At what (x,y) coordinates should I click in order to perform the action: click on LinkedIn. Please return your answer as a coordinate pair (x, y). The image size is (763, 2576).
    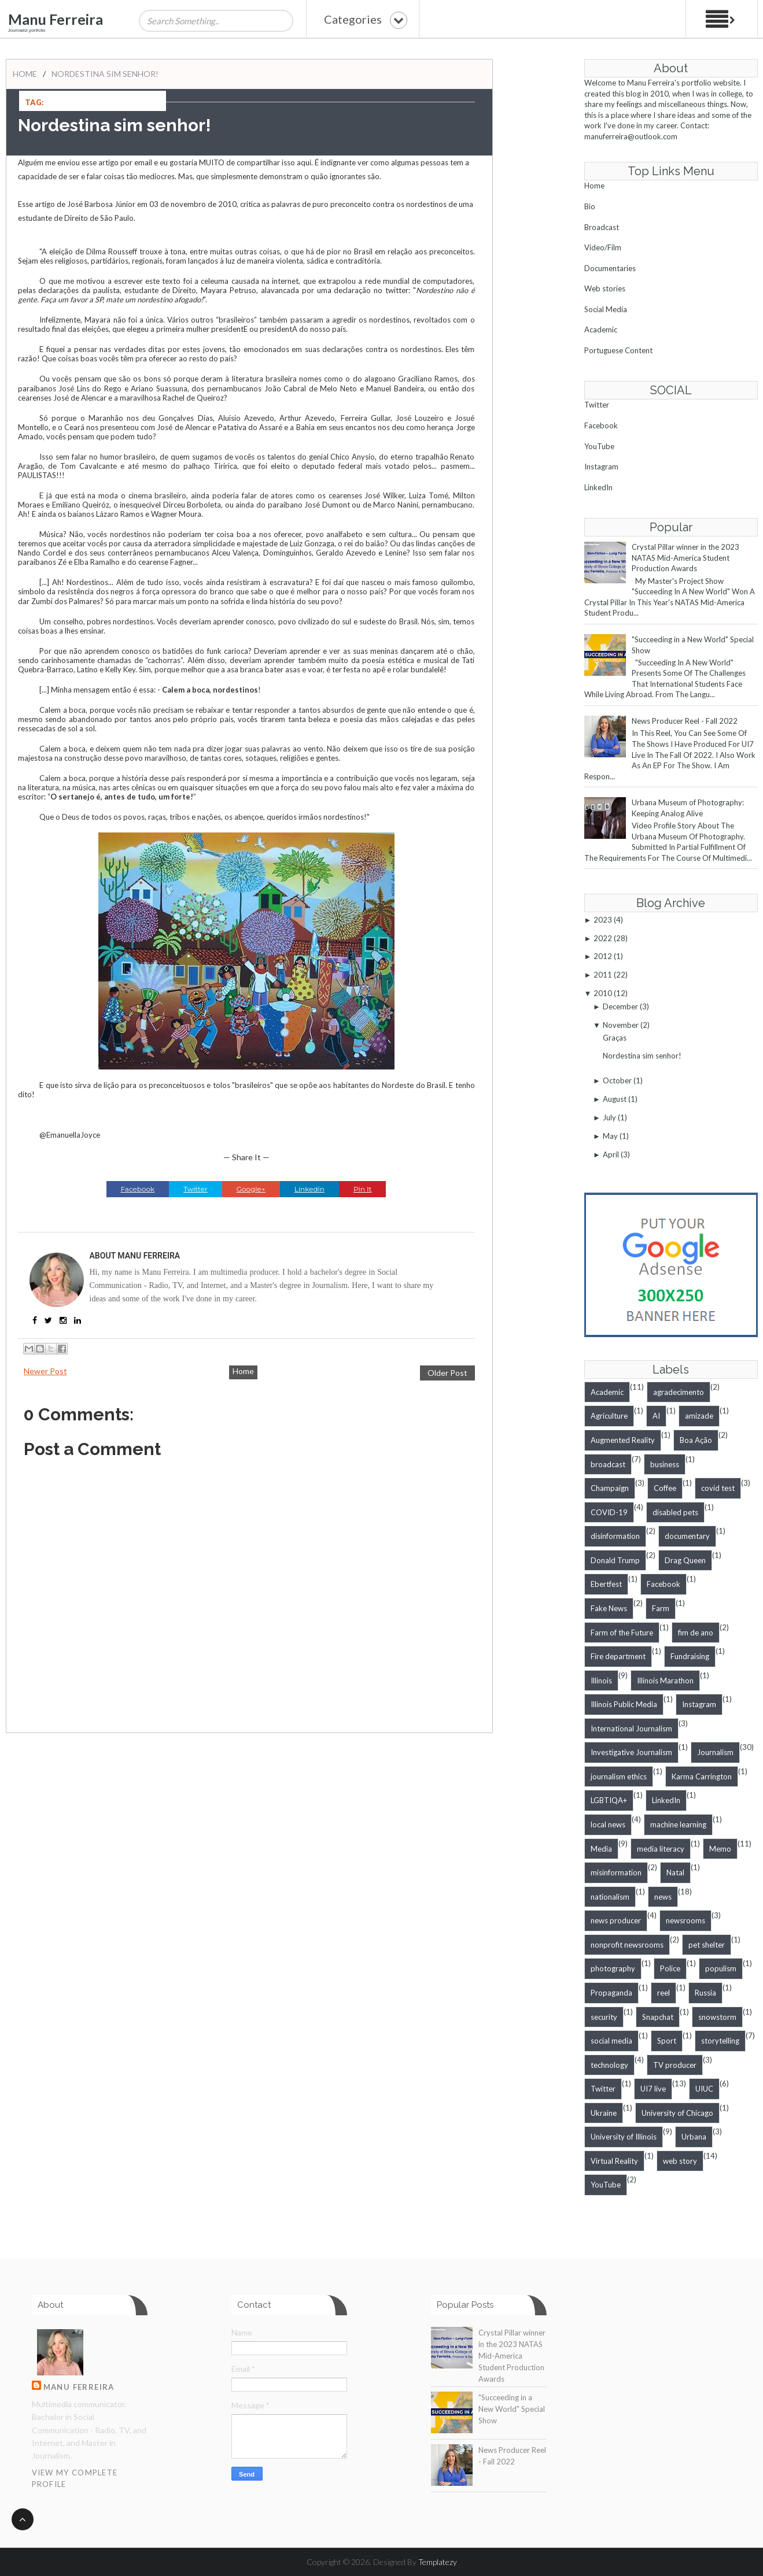
    Looking at the image, I should click on (598, 487).